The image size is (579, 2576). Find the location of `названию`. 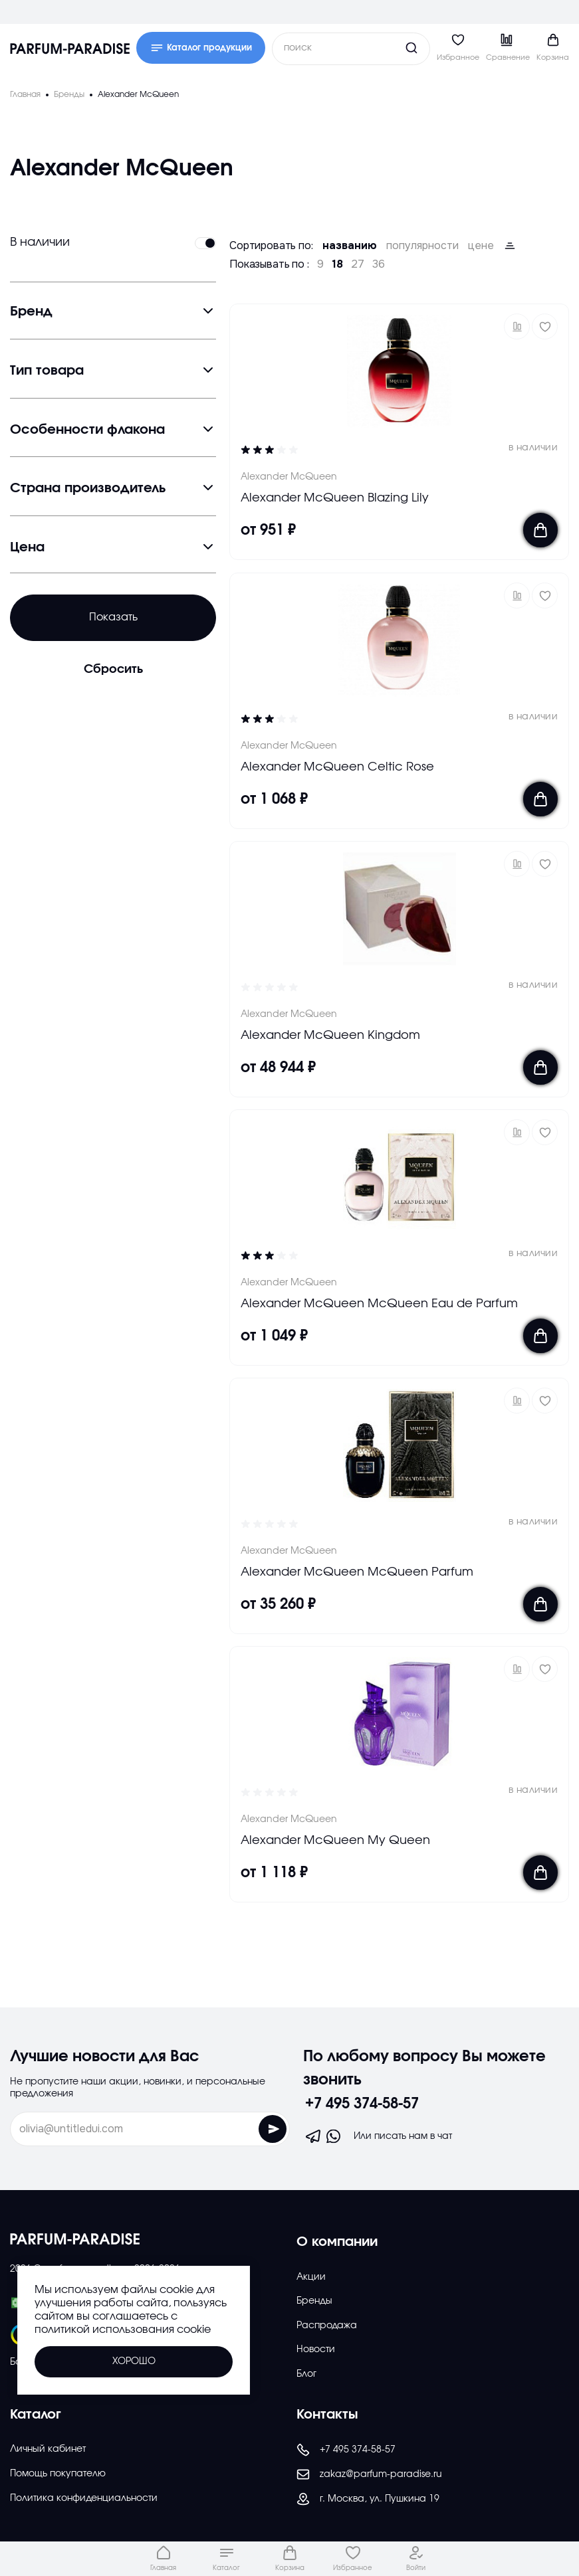

названию is located at coordinates (349, 245).